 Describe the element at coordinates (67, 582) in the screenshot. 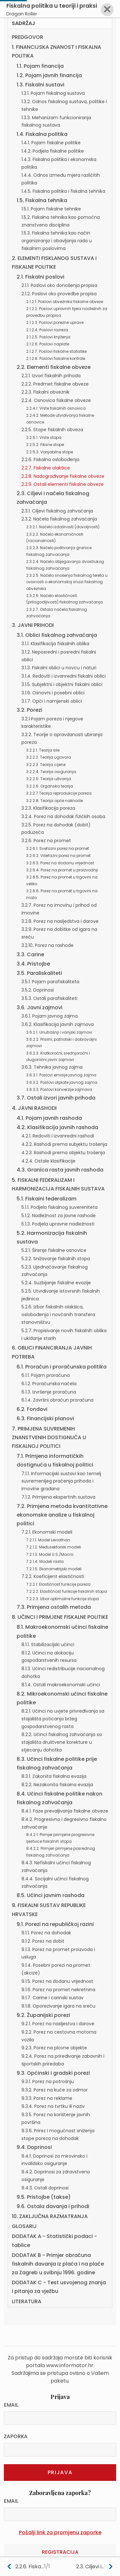

I see `2.3.2.5. Načelo snošenja fiskalnog tereta u ovisnosti o ekonomskoj snazi fiskalnog obveznika` at that location.